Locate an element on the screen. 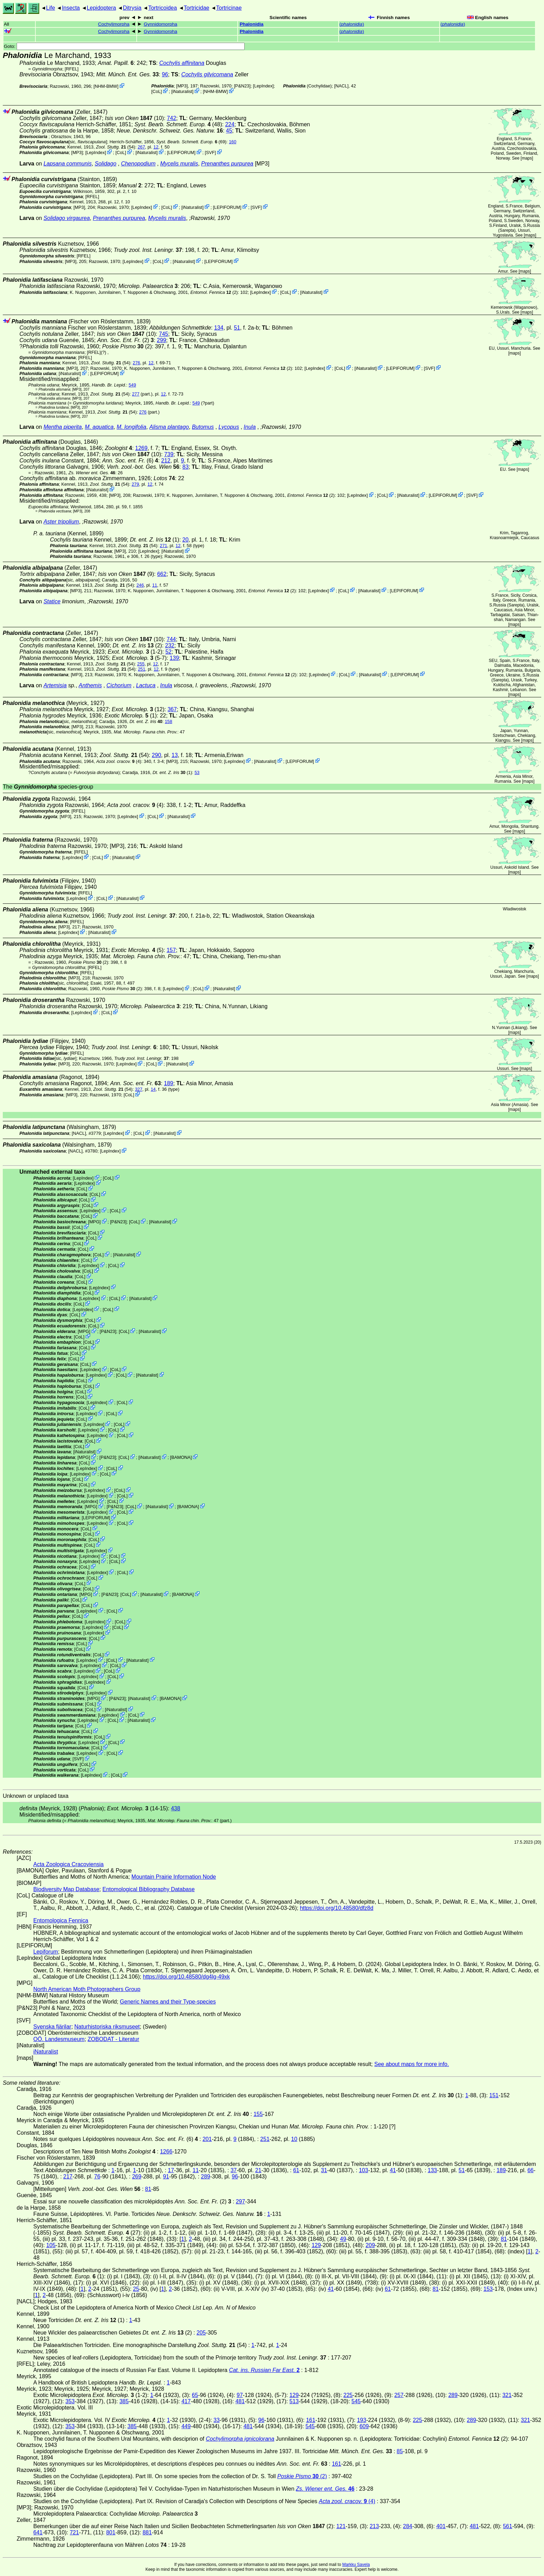 This screenshot has height=2576, width=544. 31 is located at coordinates (324, 2170).